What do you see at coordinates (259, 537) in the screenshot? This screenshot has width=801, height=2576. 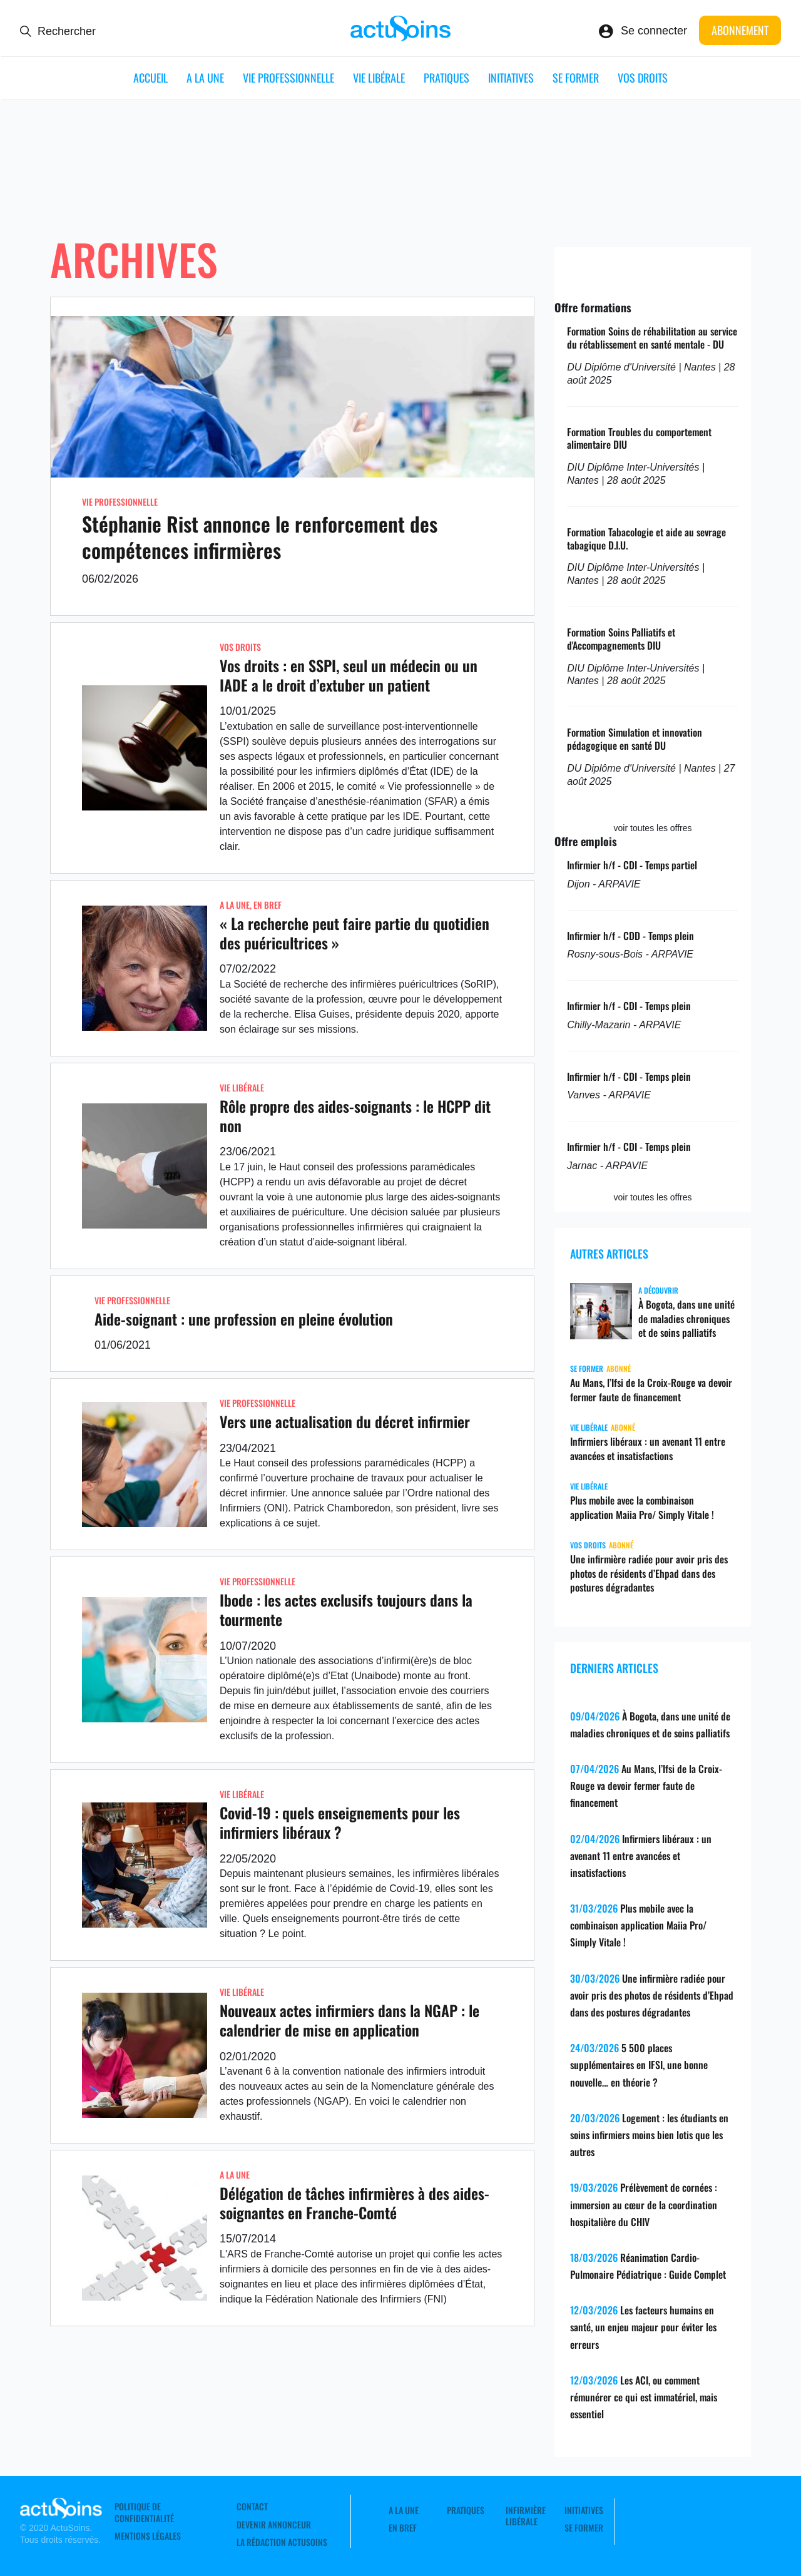 I see `Stéphanie Rist annonce le renforcement des compétences infirmières` at bounding box center [259, 537].